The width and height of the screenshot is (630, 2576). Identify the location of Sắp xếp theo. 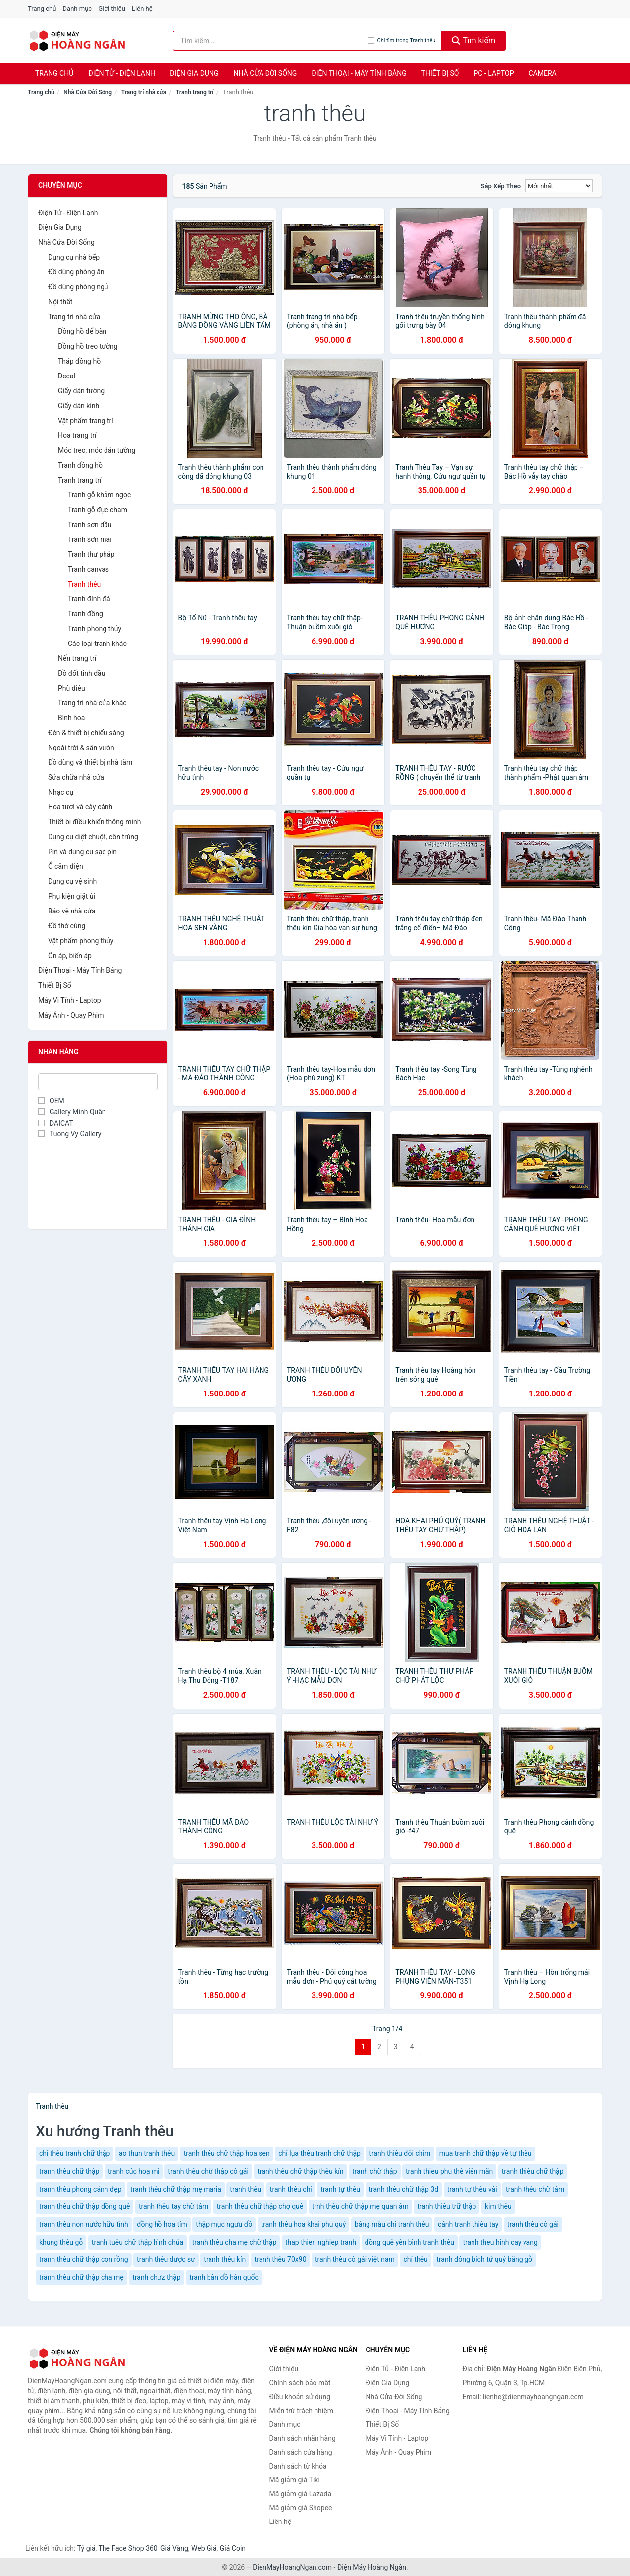
(501, 186).